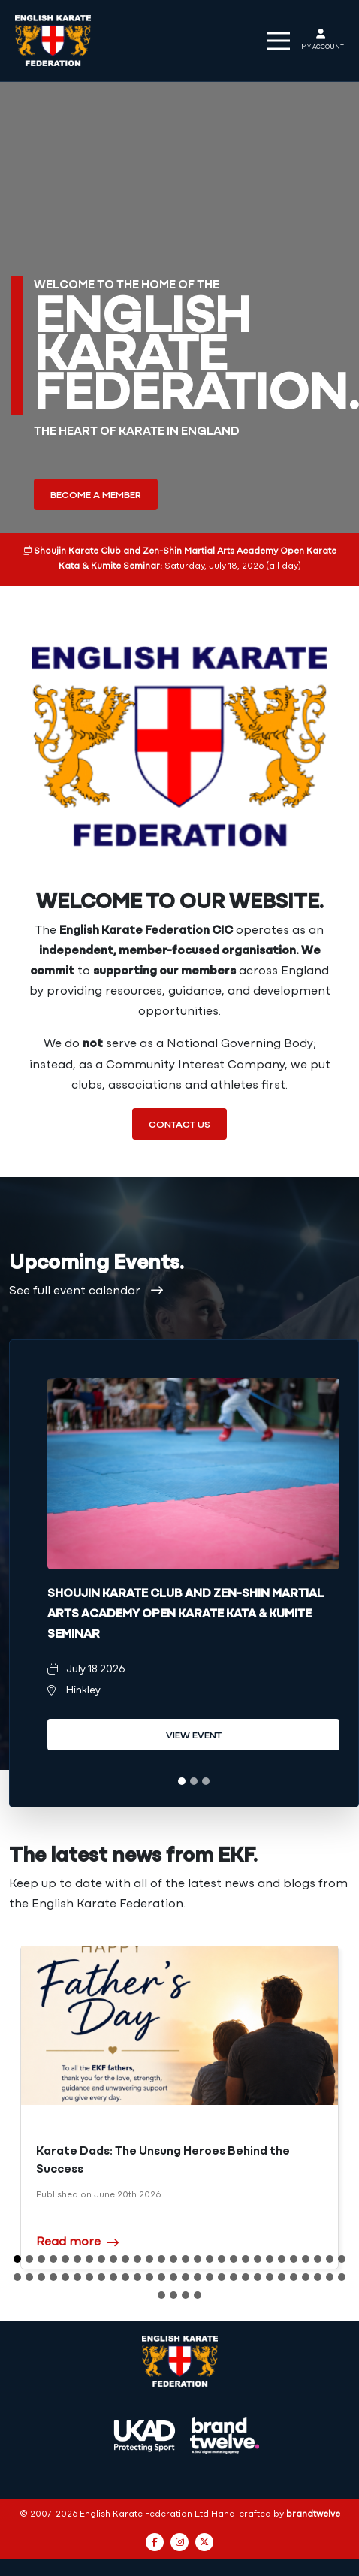  What do you see at coordinates (305, 2228) in the screenshot?
I see `25 [tab]` at bounding box center [305, 2228].